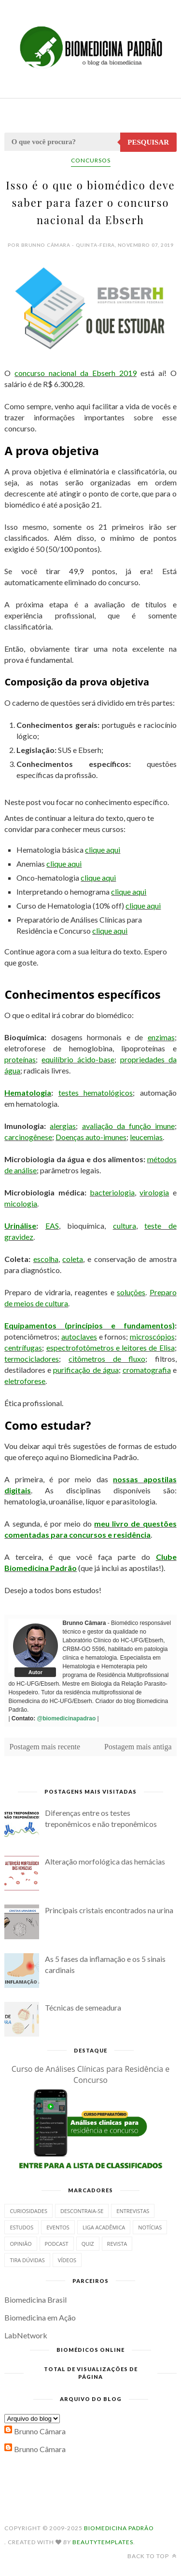 The image size is (181, 2576). I want to click on soluções, so click(131, 1292).